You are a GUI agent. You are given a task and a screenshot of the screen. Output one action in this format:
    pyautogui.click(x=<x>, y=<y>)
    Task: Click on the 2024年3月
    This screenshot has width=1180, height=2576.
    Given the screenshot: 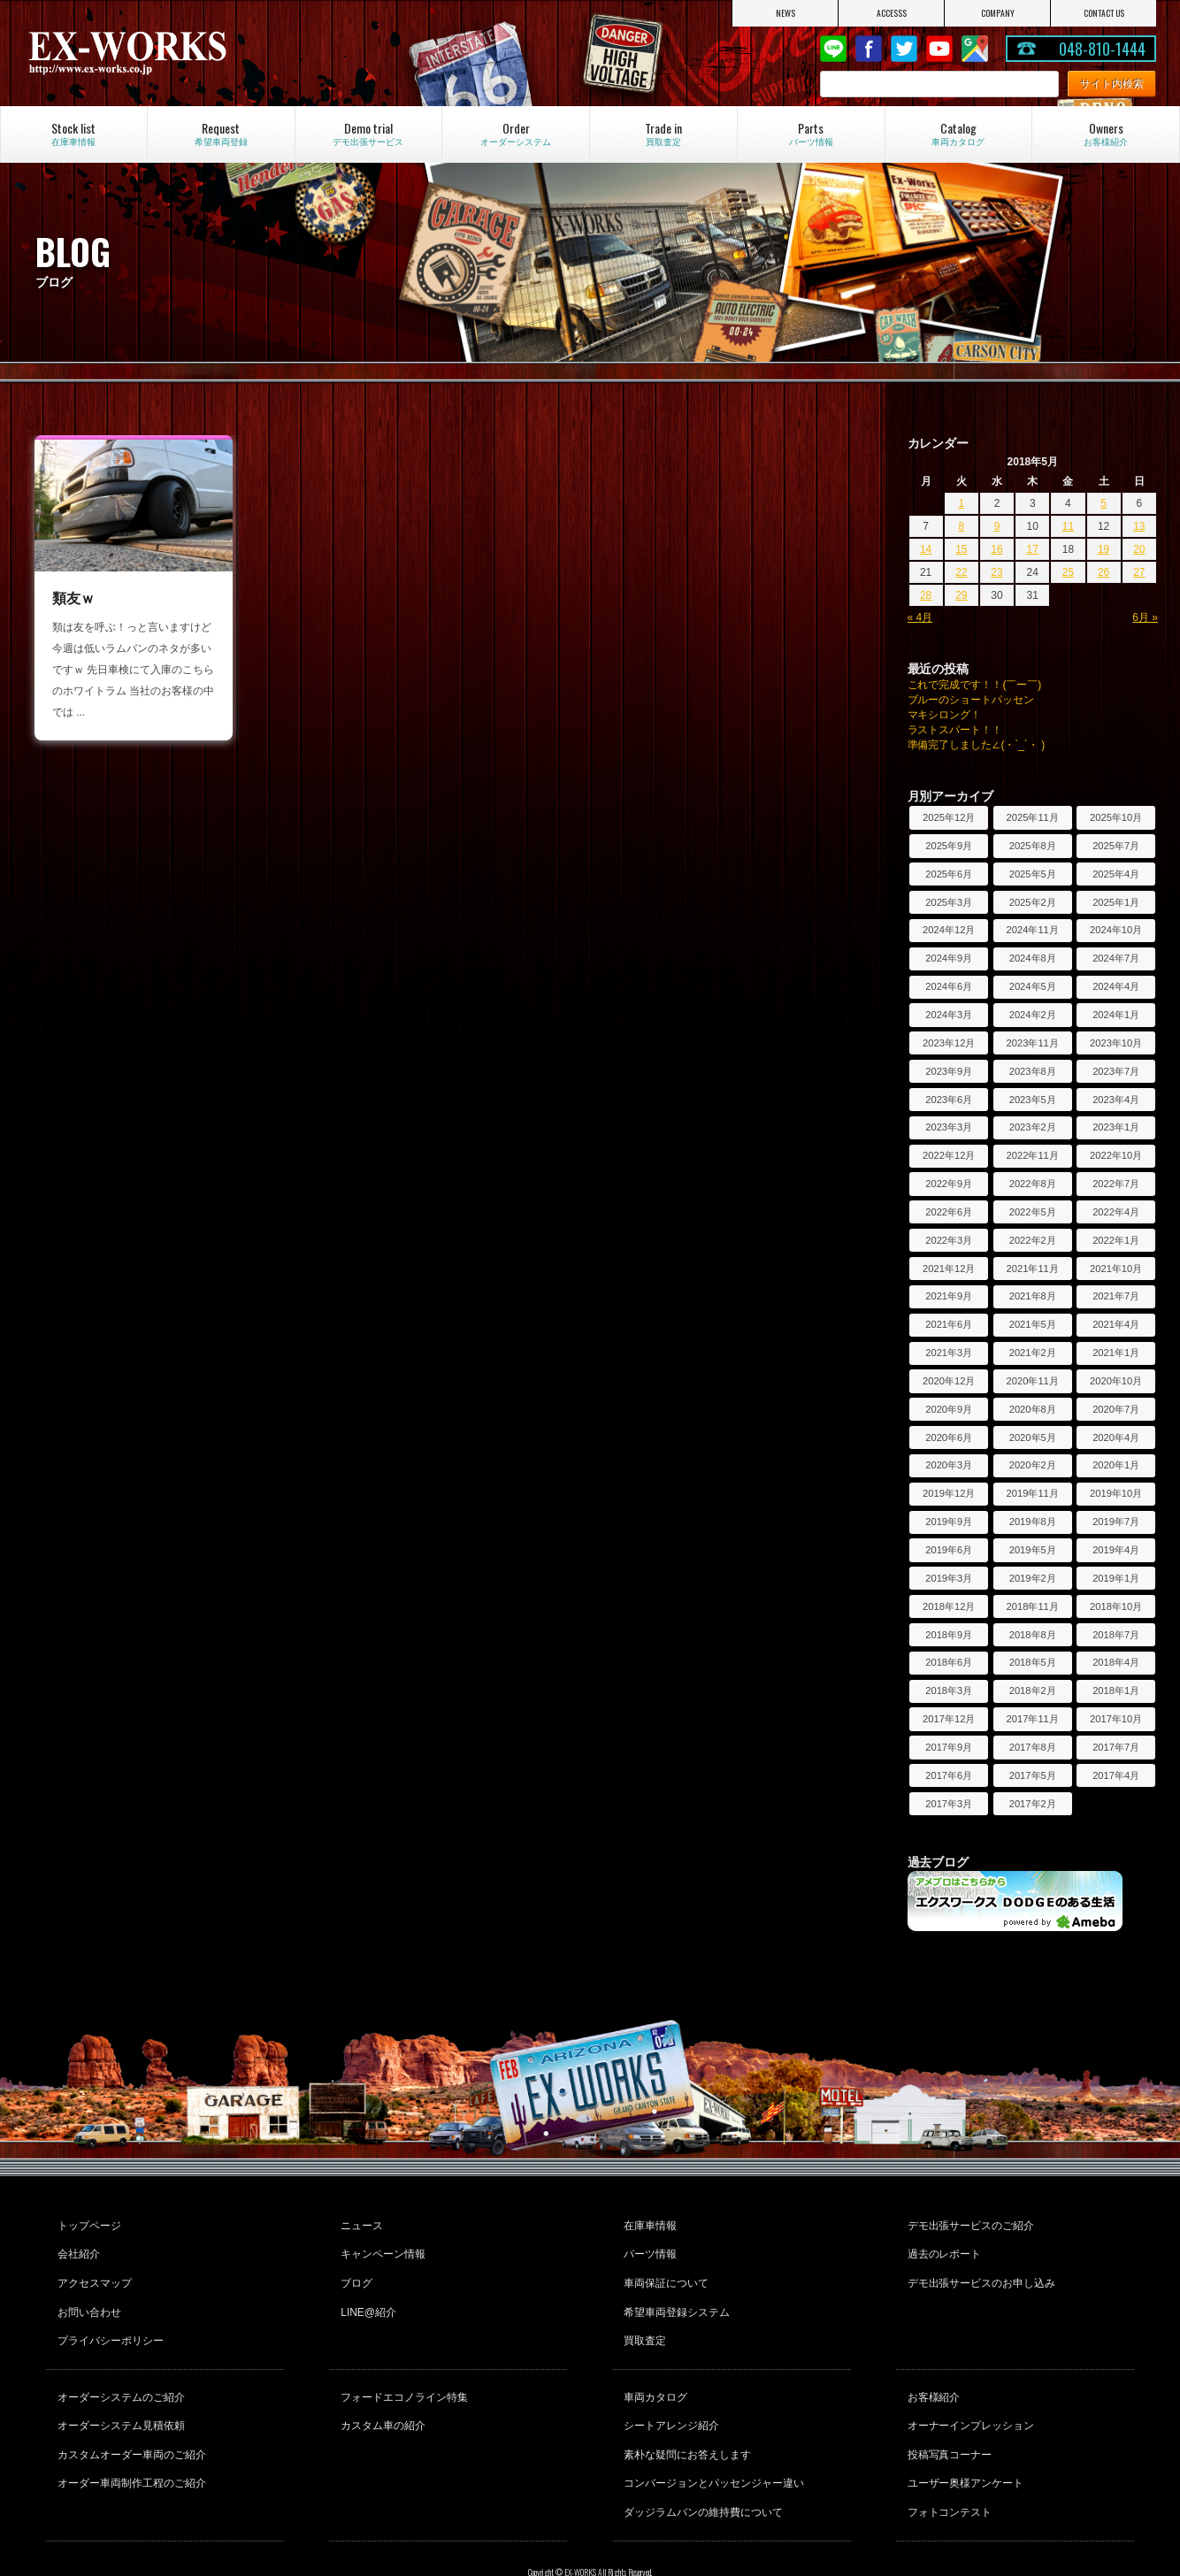 What is the action you would take?
    pyautogui.click(x=948, y=1014)
    